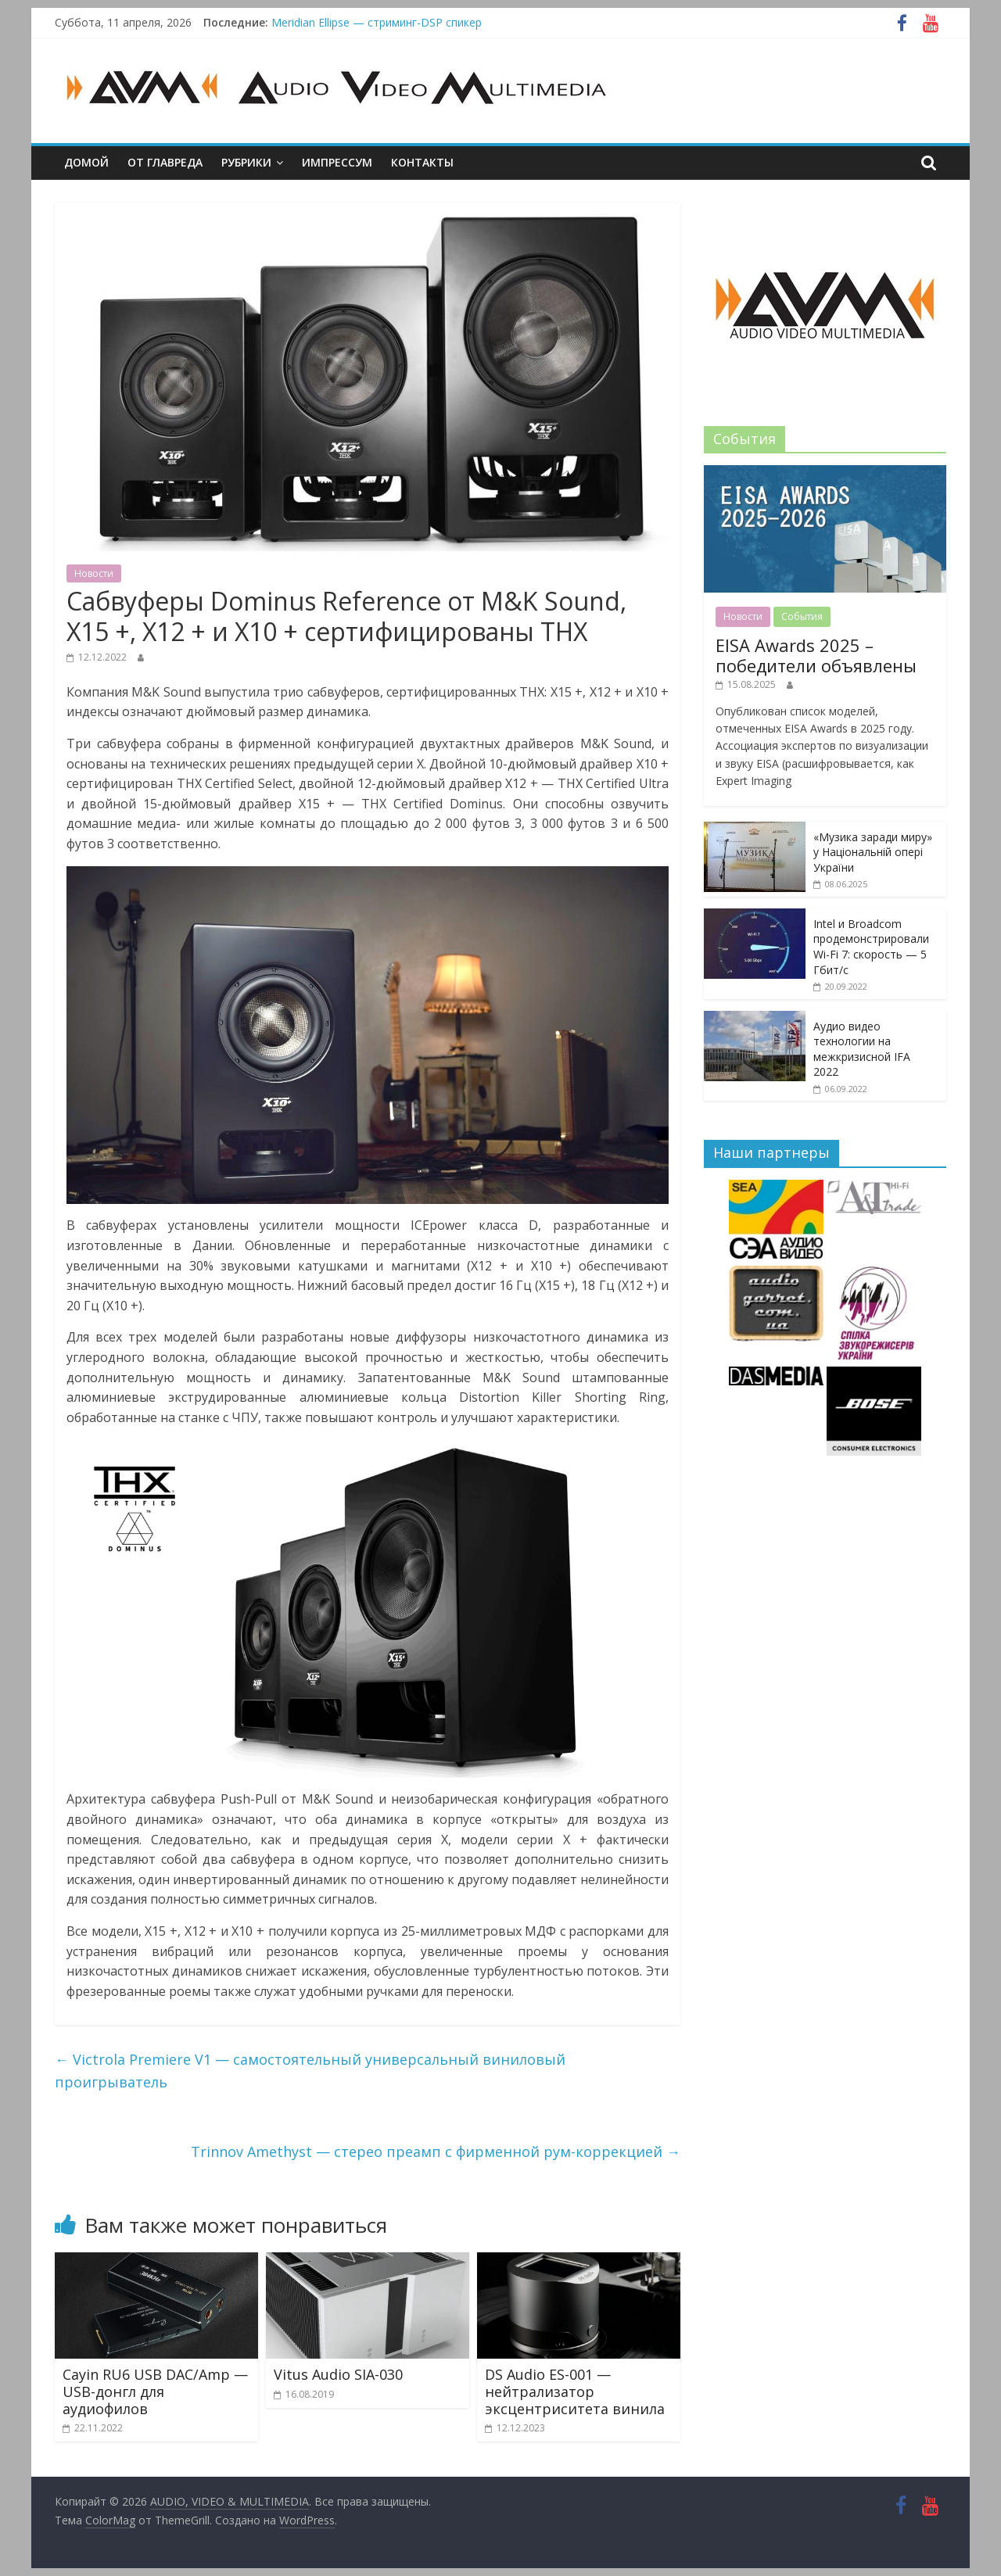 This screenshot has height=2576, width=1001. Describe the element at coordinates (376, 22) in the screenshot. I see `Meridian Ellipse — стриминг-DSP спикер` at that location.